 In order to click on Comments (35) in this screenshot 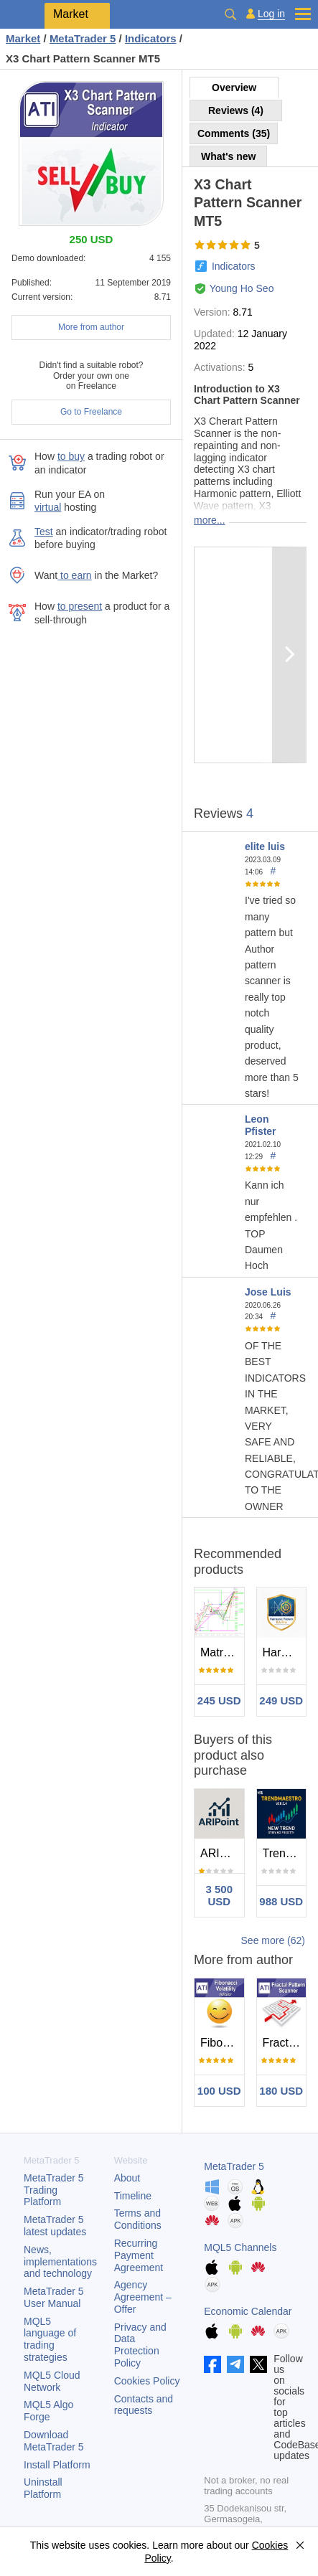, I will do `click(233, 133)`.